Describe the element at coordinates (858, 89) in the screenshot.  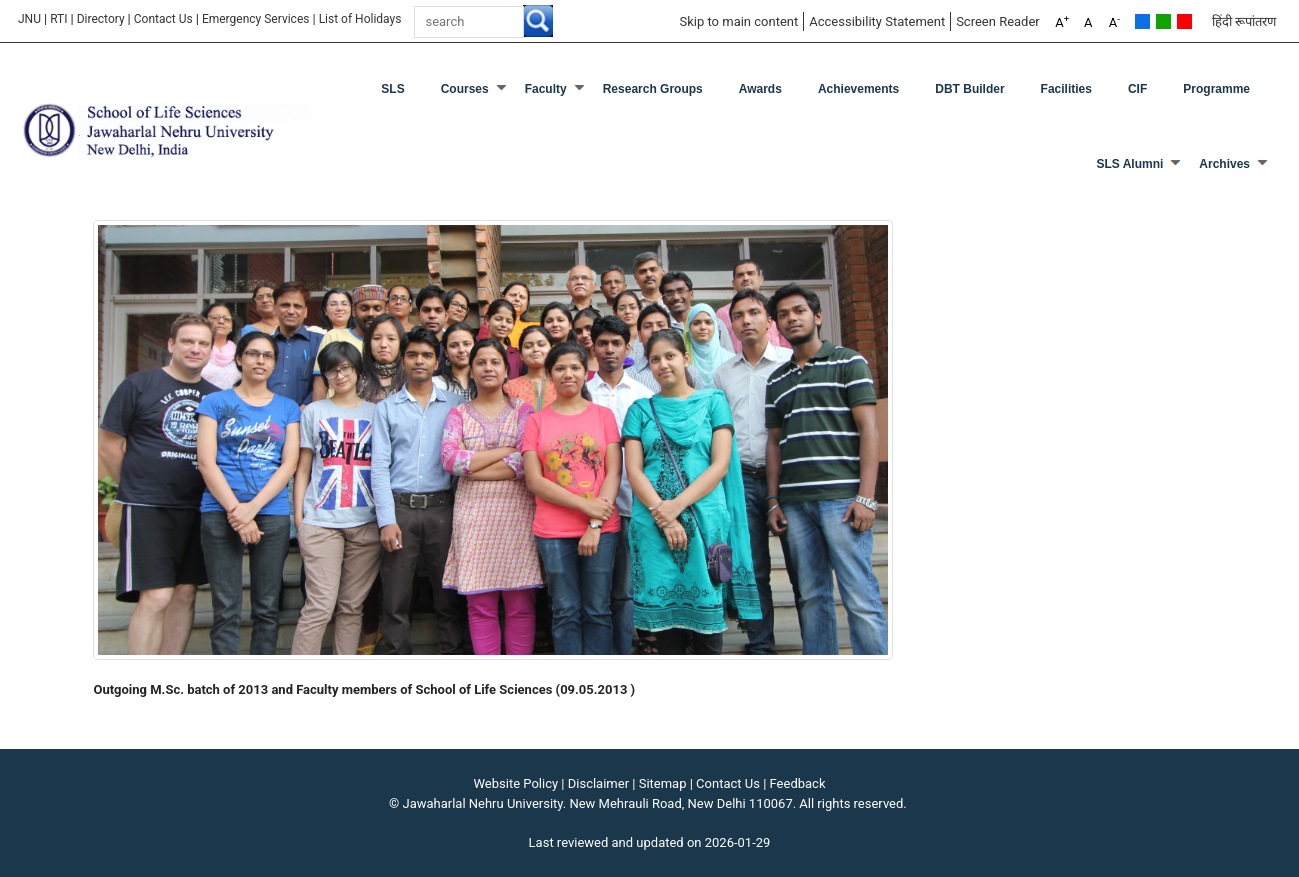
I see `Achievements` at that location.